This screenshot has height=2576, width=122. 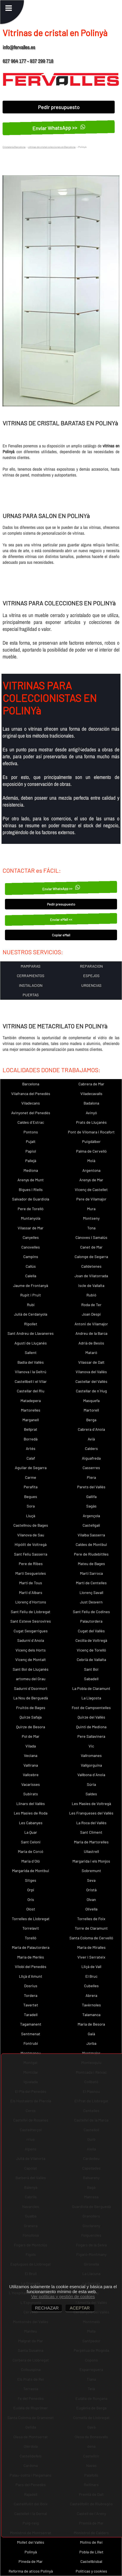 What do you see at coordinates (91, 2561) in the screenshot?
I see `Castellbisbal` at bounding box center [91, 2561].